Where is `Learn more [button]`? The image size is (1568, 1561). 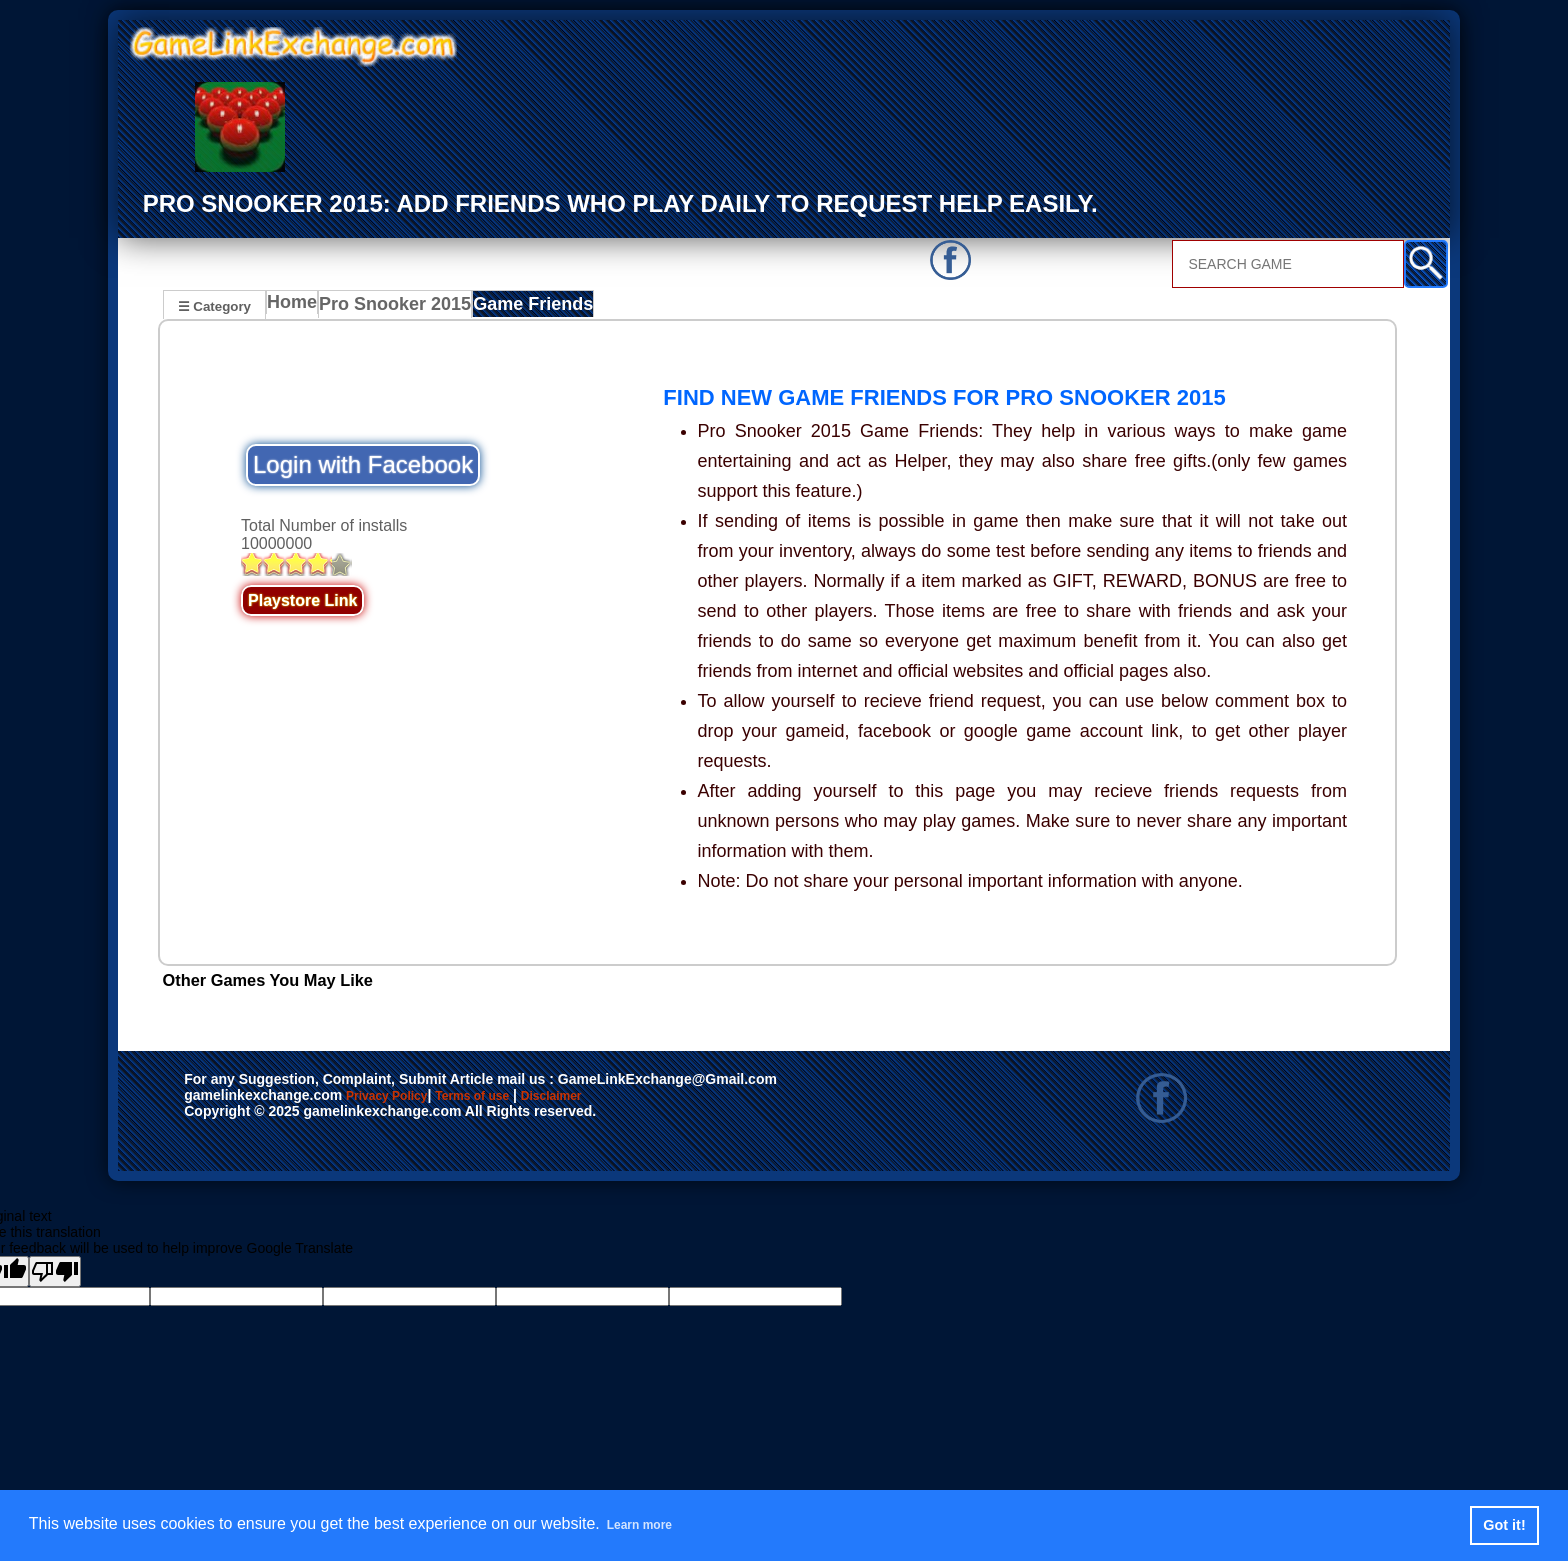 Learn more [button] is located at coordinates (650, 1524).